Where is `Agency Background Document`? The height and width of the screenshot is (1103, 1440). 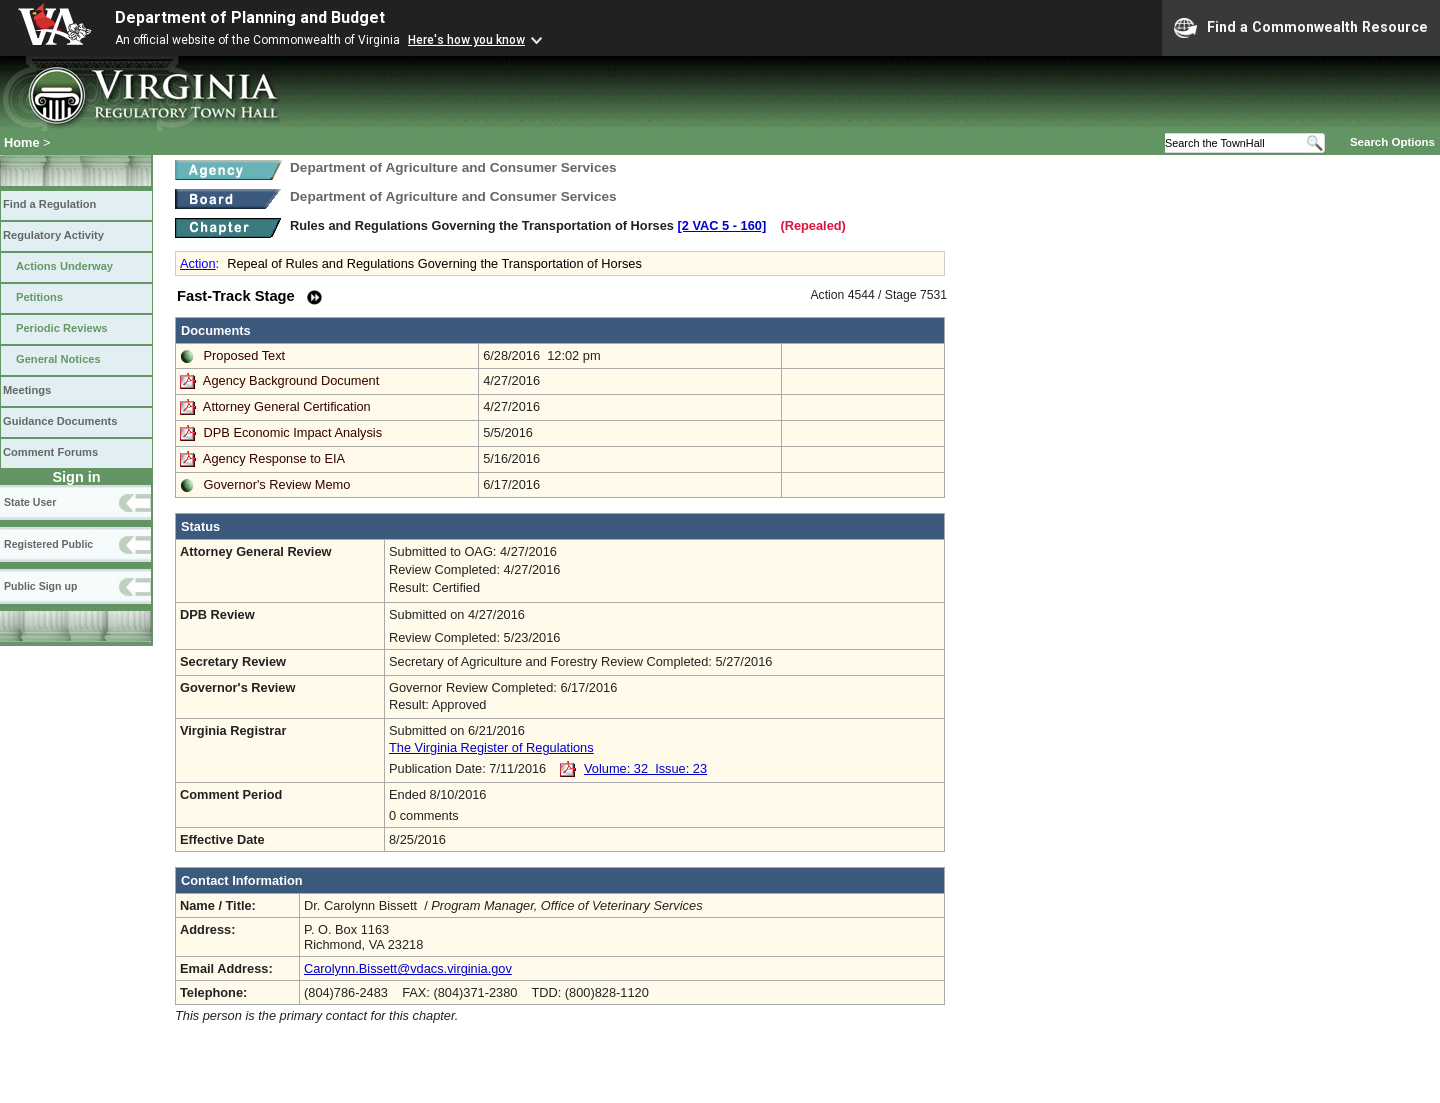 Agency Background Document is located at coordinates (291, 380).